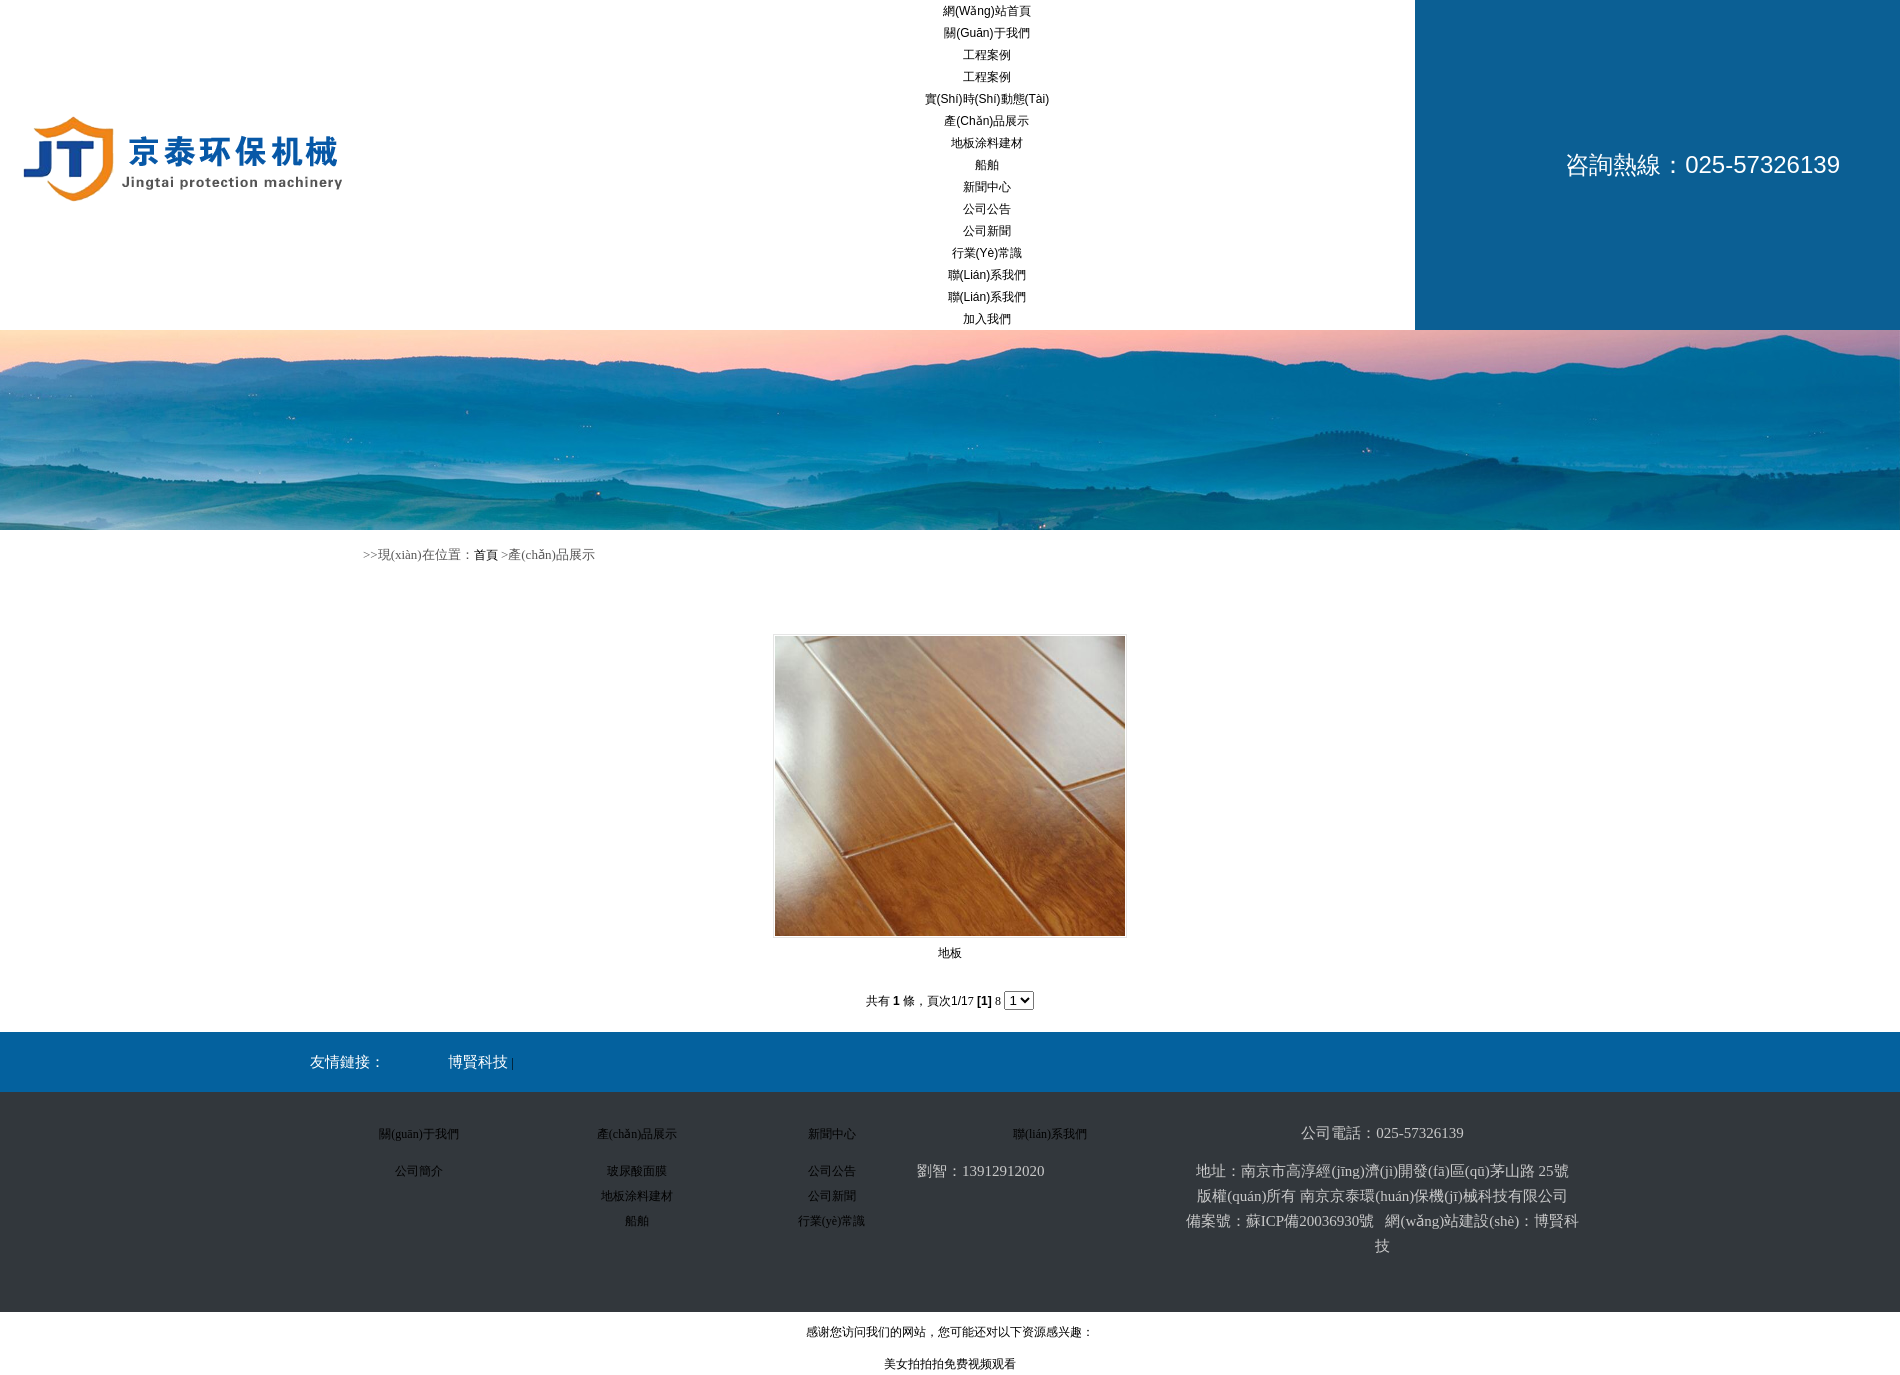  I want to click on 博賢科技, so click(478, 1062).